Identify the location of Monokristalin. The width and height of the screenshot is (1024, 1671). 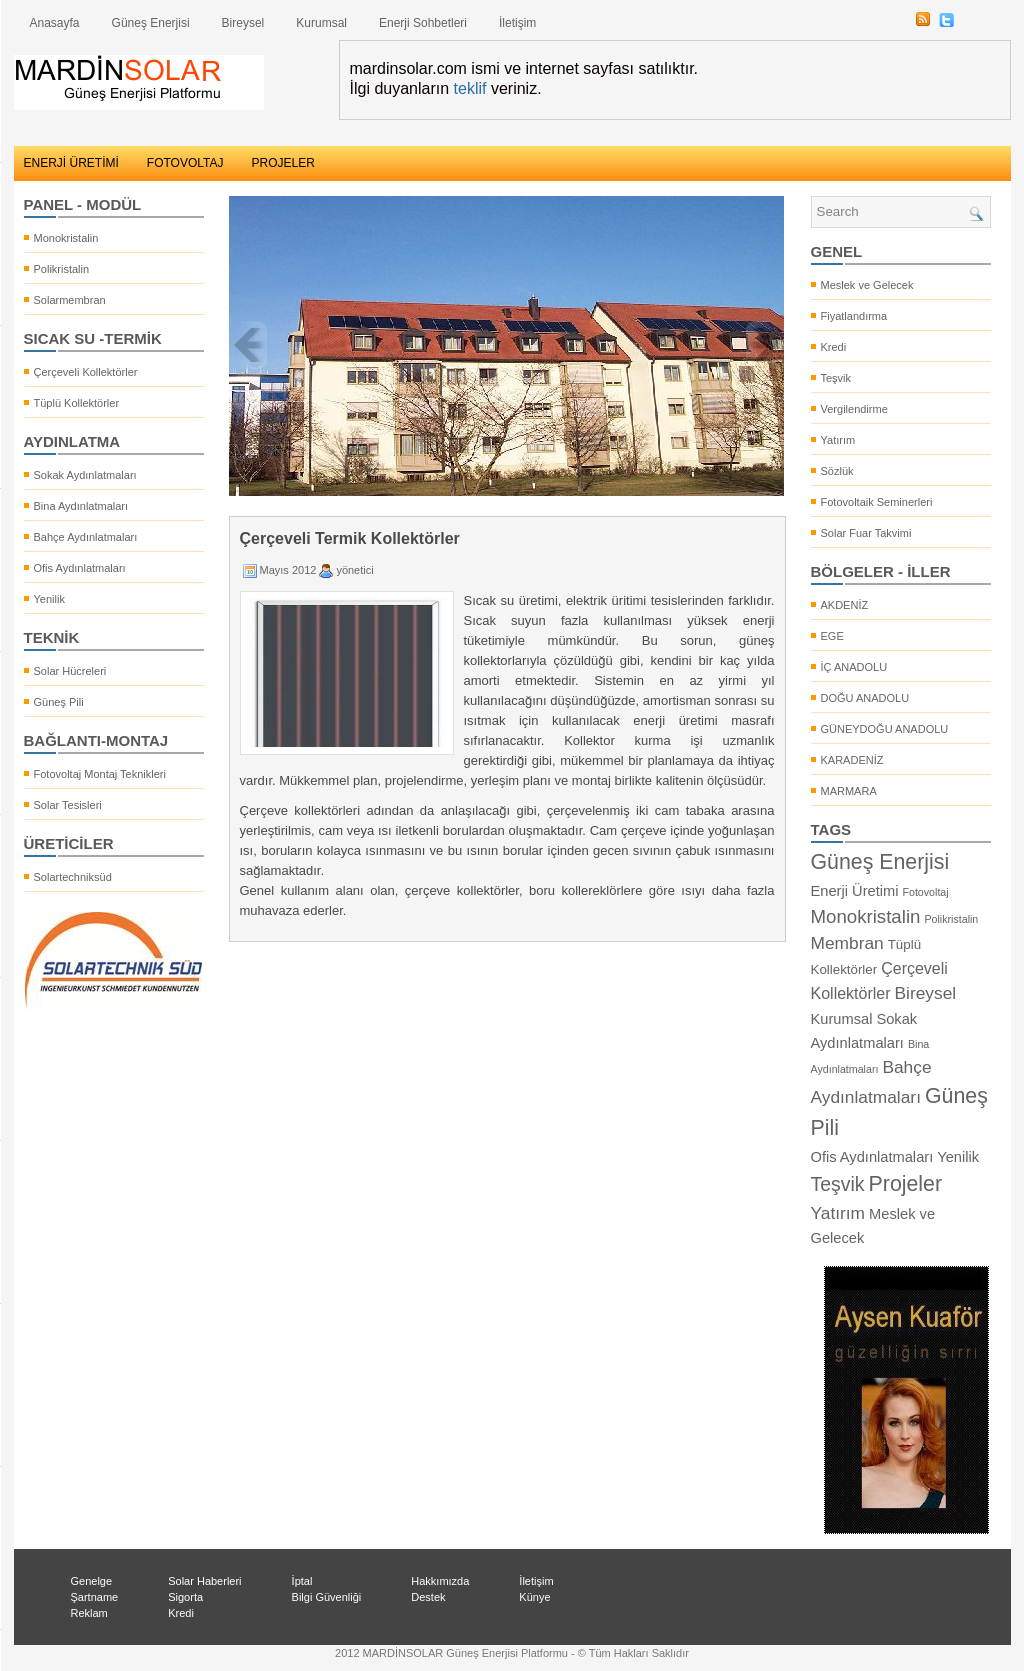
(66, 238).